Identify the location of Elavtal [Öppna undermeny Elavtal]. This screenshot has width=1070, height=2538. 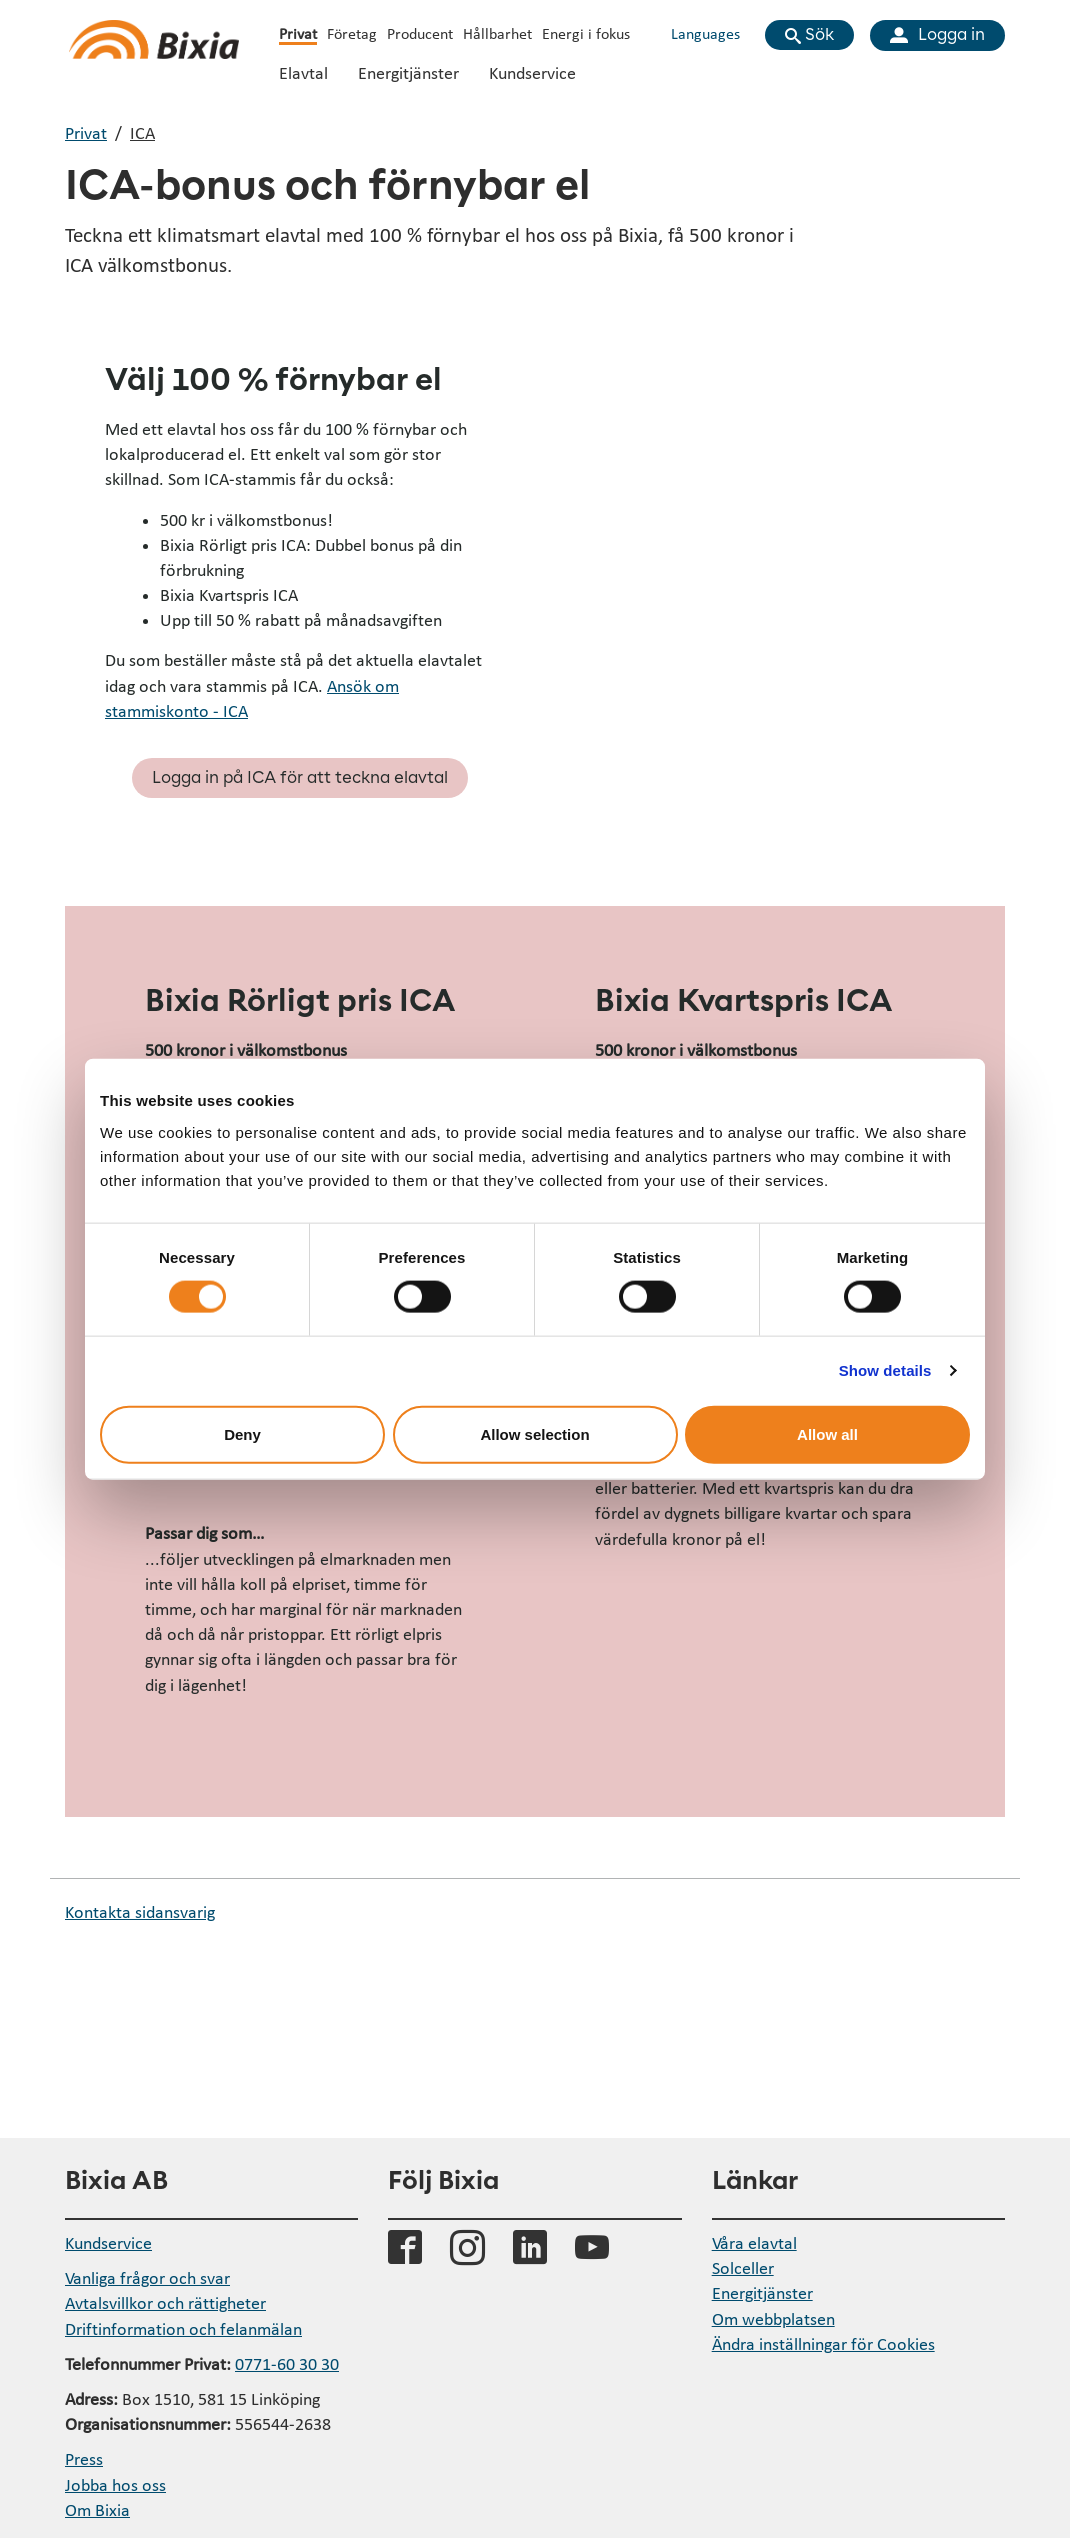
(303, 72).